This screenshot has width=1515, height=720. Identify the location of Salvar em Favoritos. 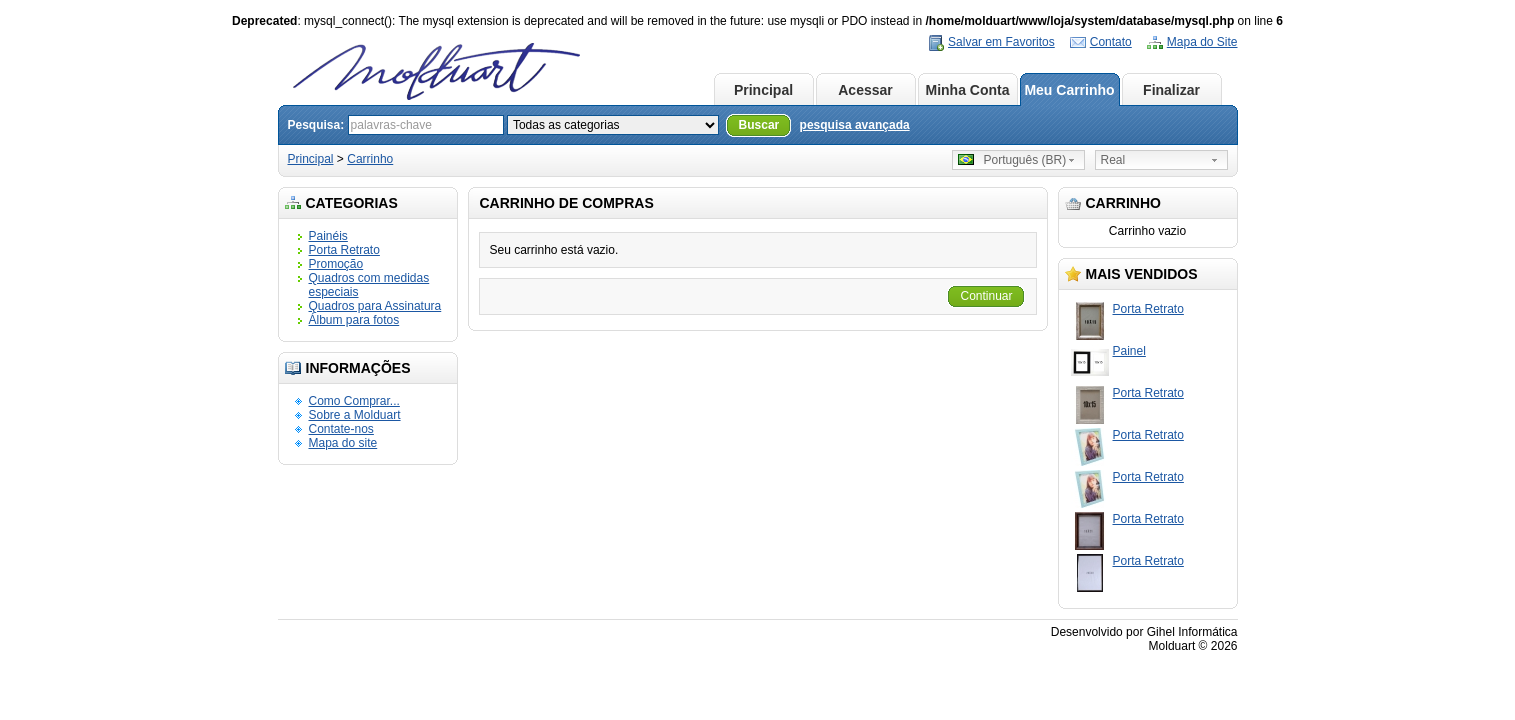
(1001, 42).